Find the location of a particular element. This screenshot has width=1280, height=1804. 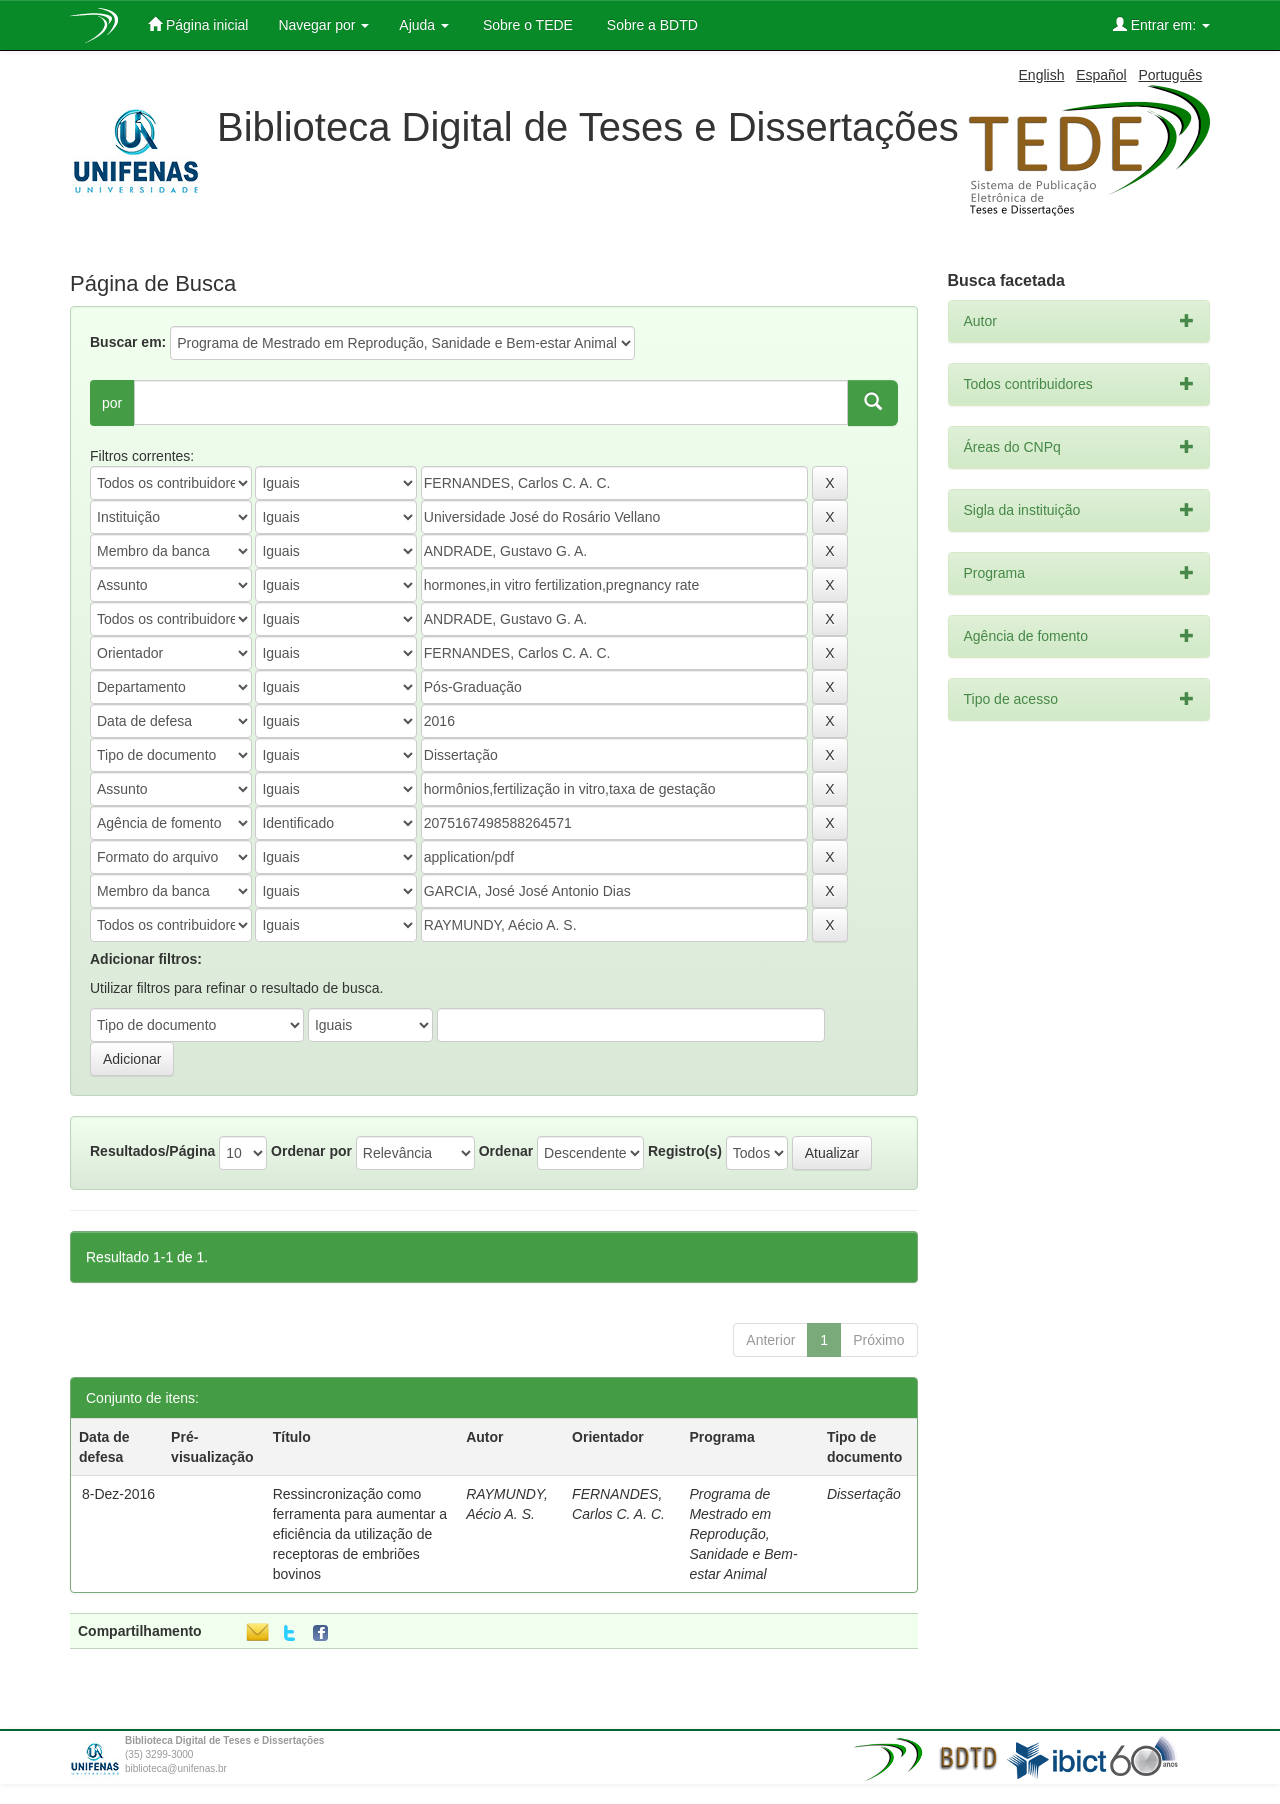

Ordenar is located at coordinates (506, 1151).